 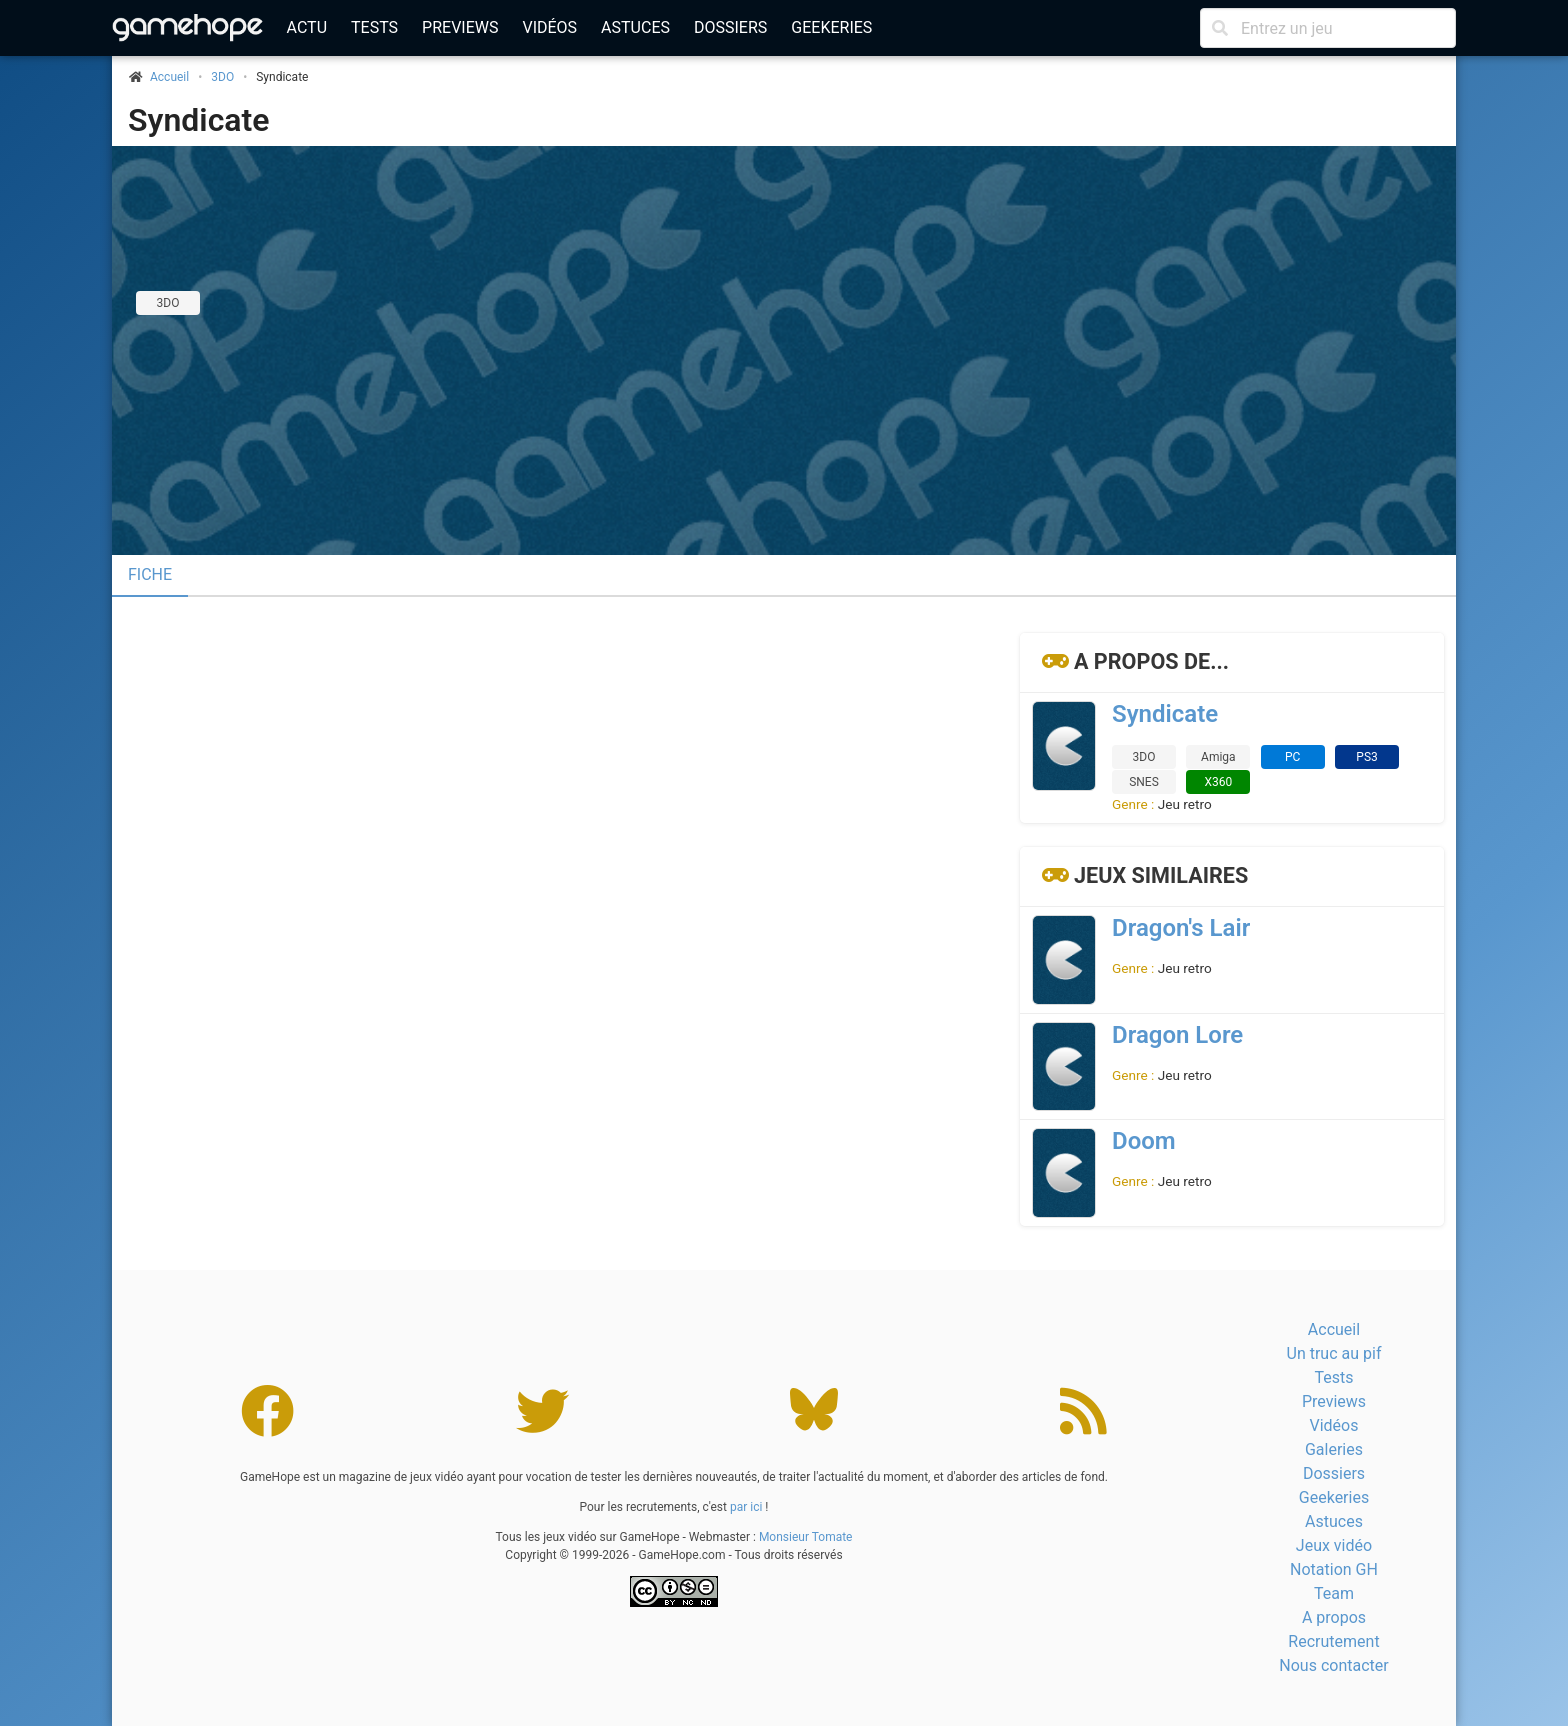 I want to click on Doom, so click(x=1144, y=1141).